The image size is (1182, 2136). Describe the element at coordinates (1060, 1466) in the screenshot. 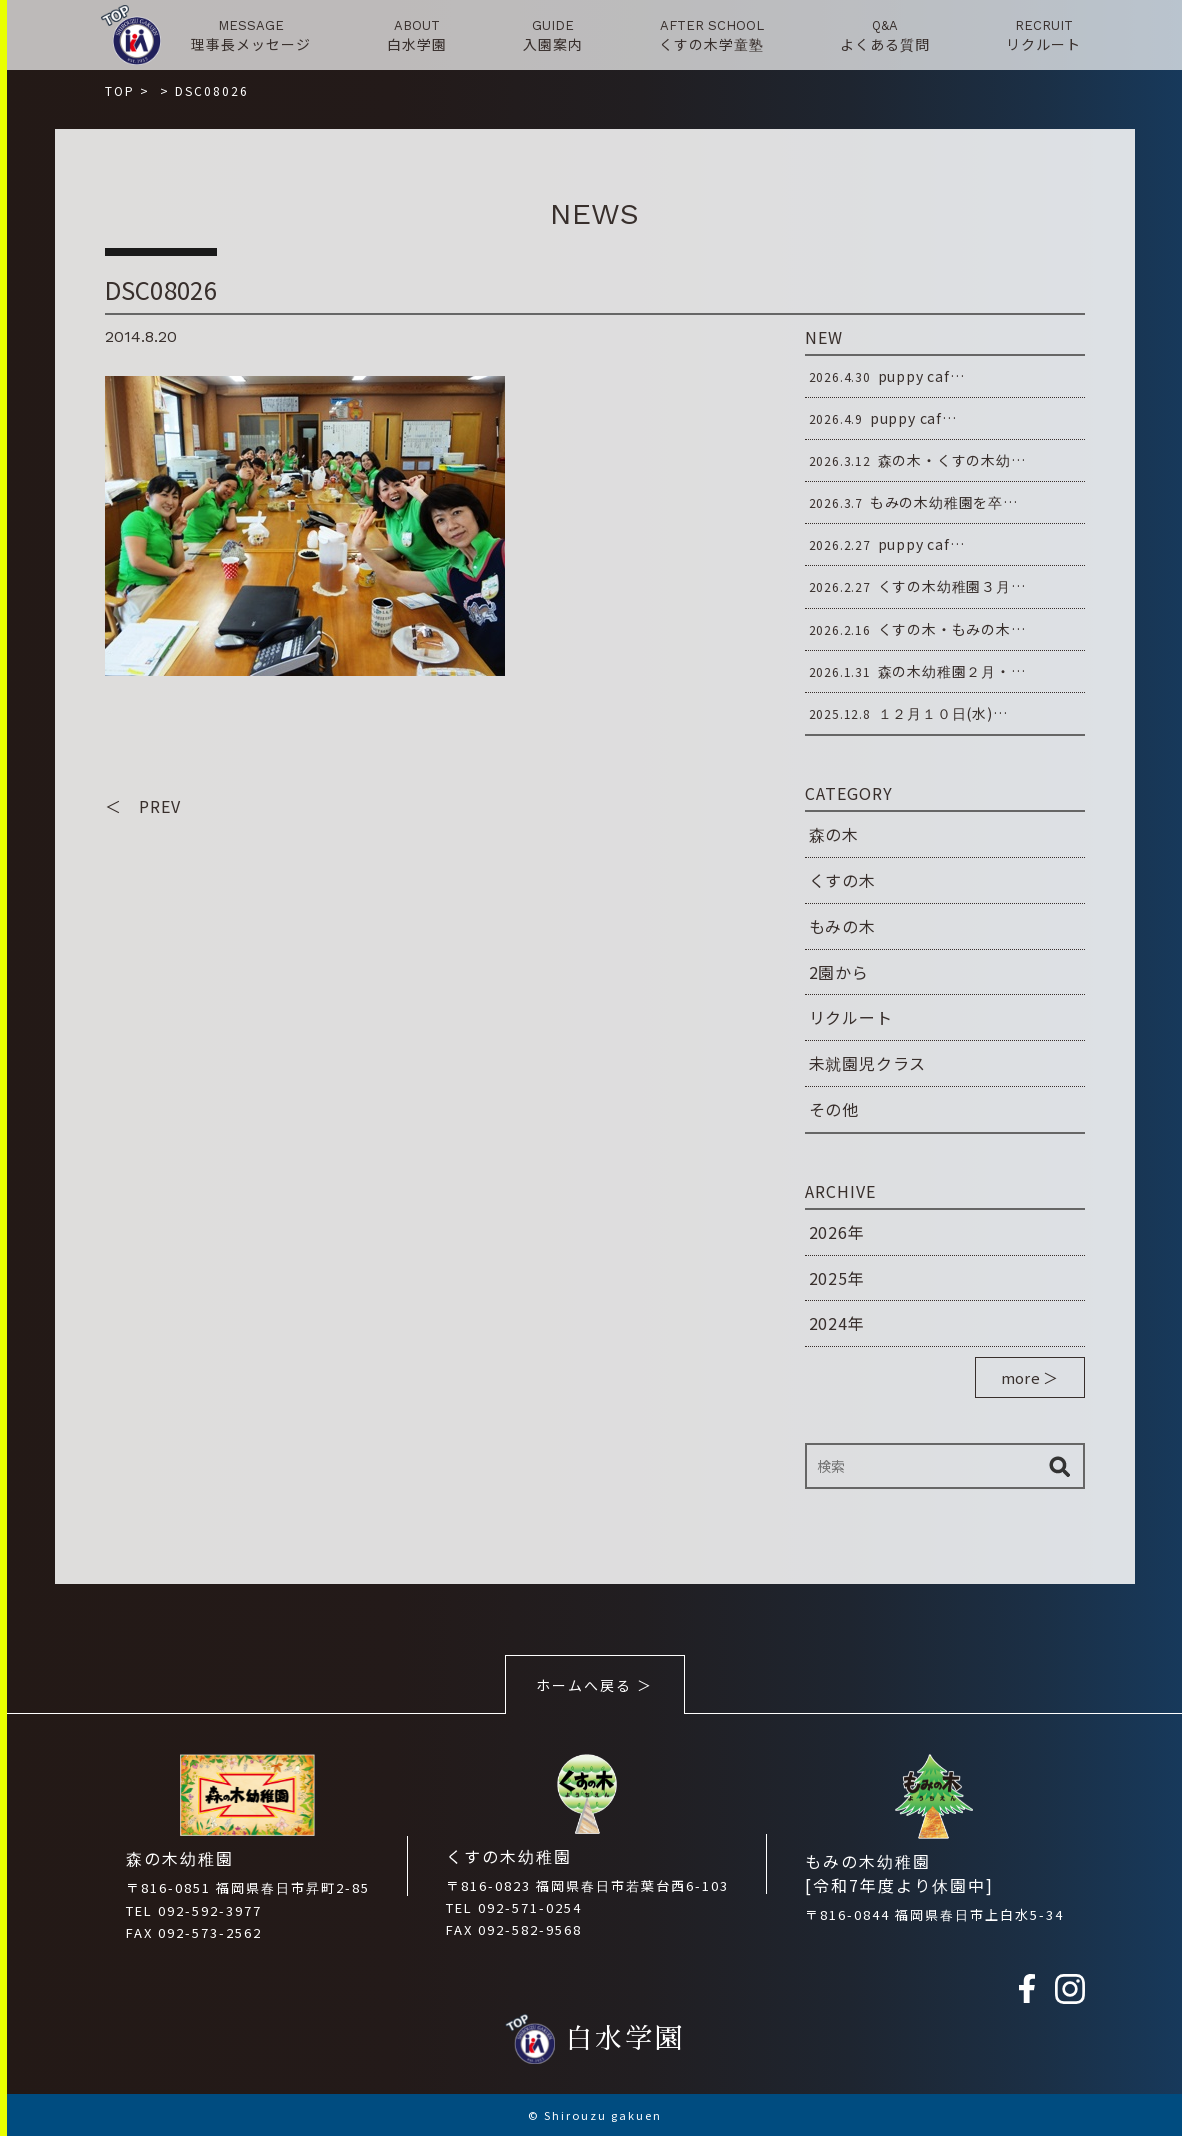

I see `検索` at that location.